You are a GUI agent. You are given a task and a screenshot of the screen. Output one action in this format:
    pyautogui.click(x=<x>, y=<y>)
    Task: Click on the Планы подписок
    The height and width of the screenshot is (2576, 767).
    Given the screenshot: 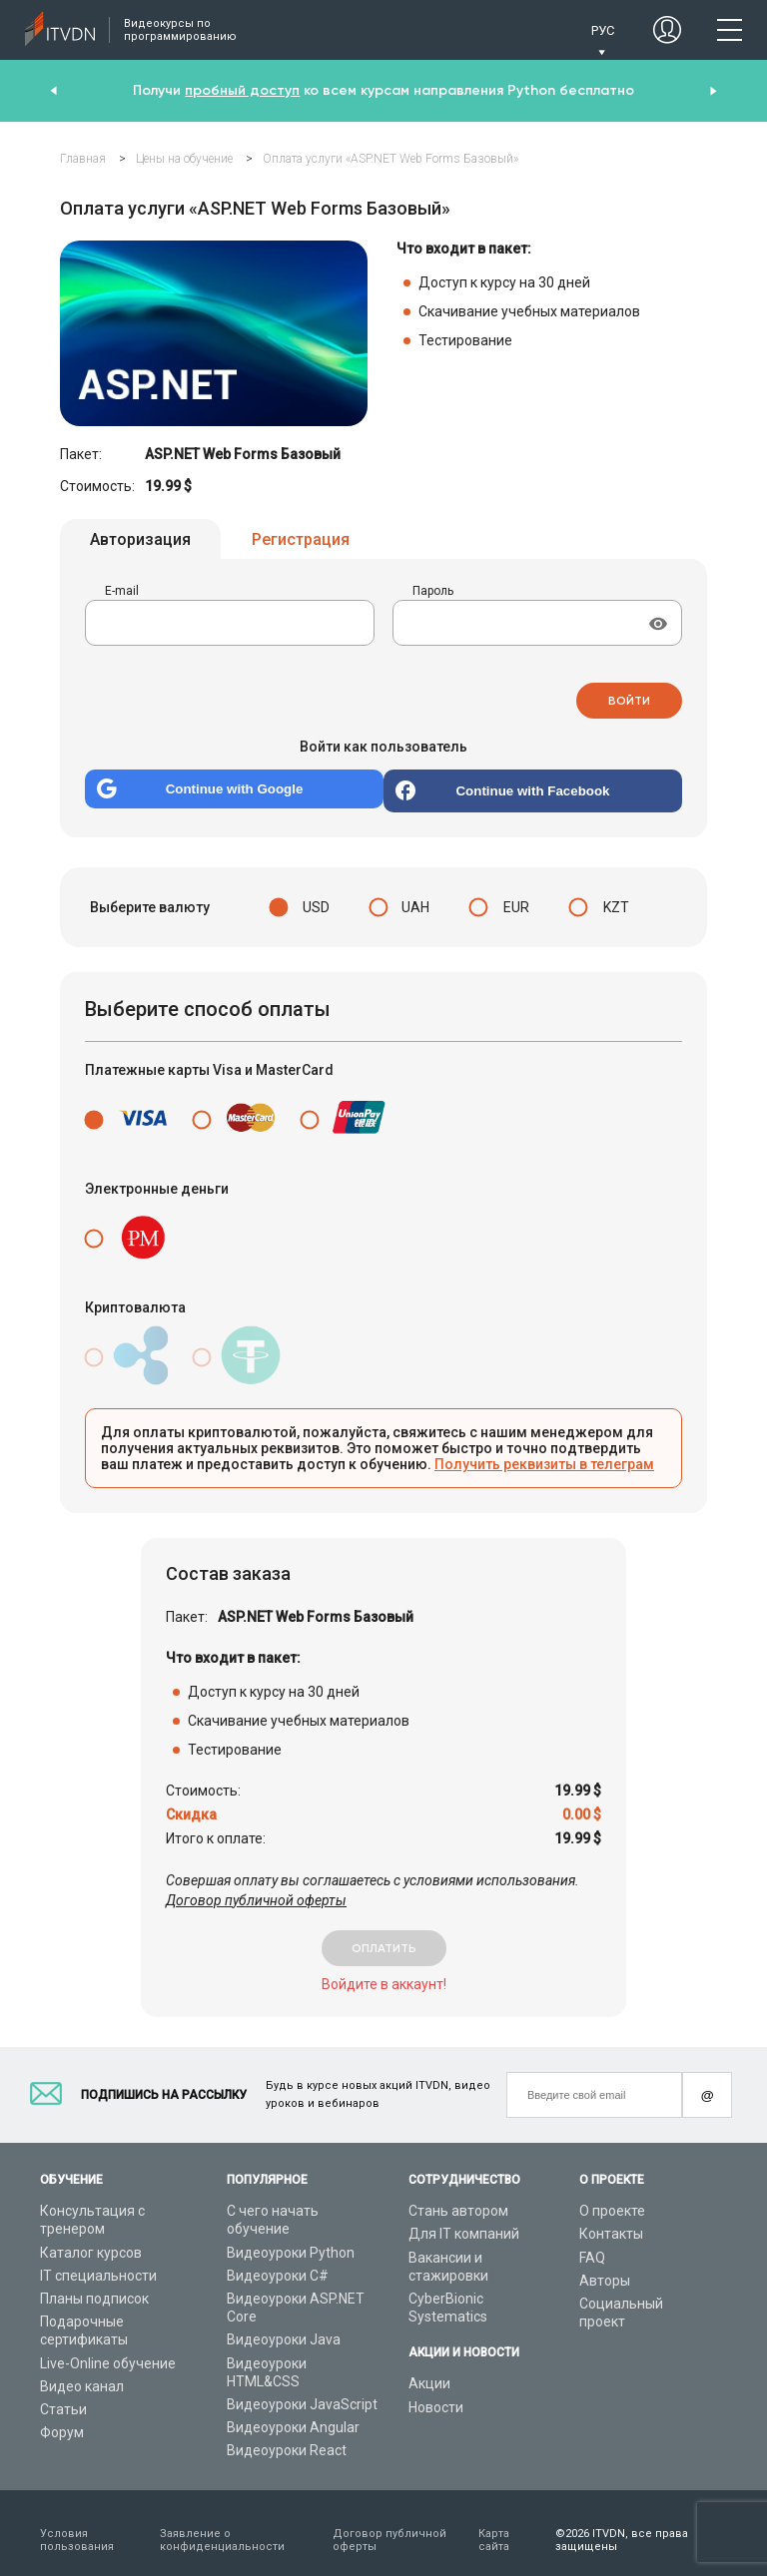 What is the action you would take?
    pyautogui.click(x=94, y=2286)
    